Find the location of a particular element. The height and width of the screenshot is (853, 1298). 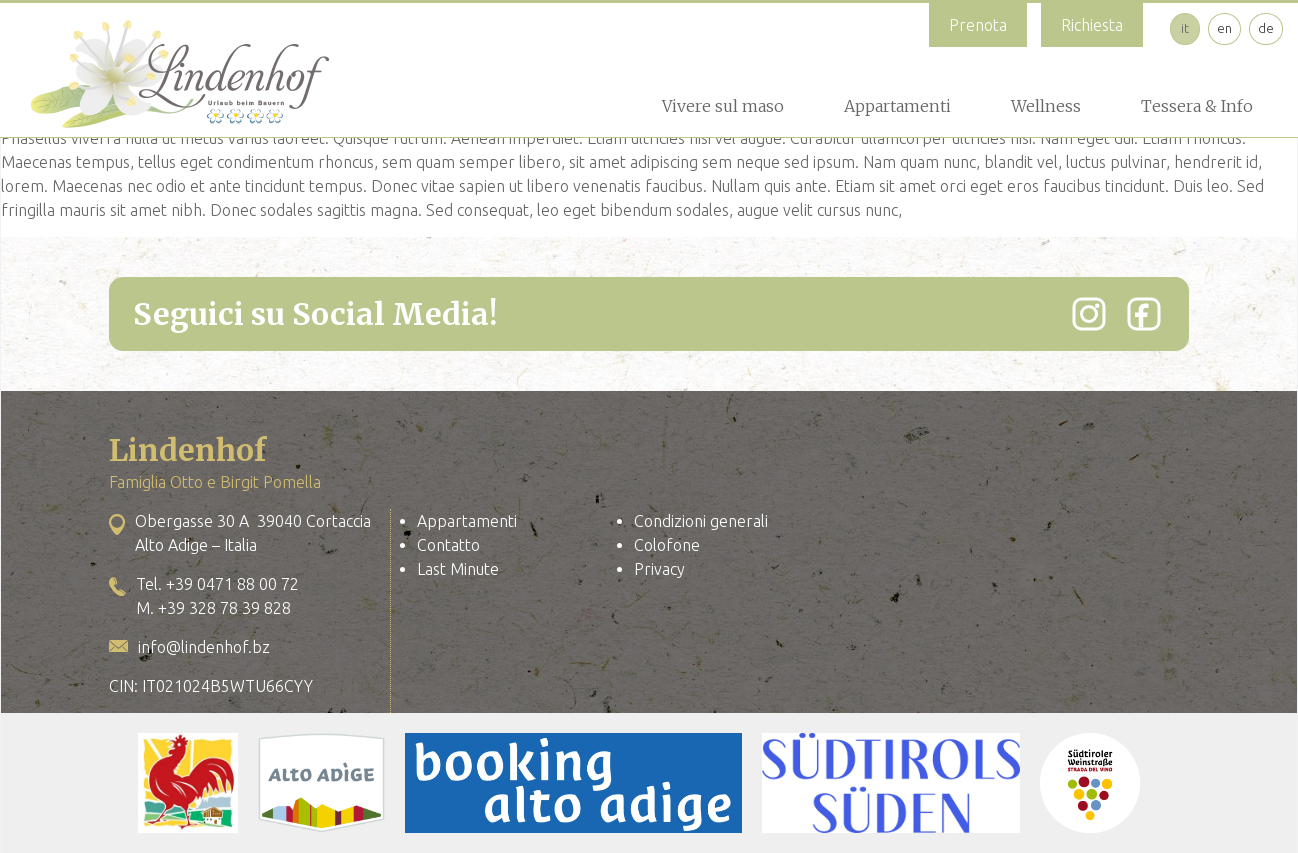

Colofone is located at coordinates (667, 545).